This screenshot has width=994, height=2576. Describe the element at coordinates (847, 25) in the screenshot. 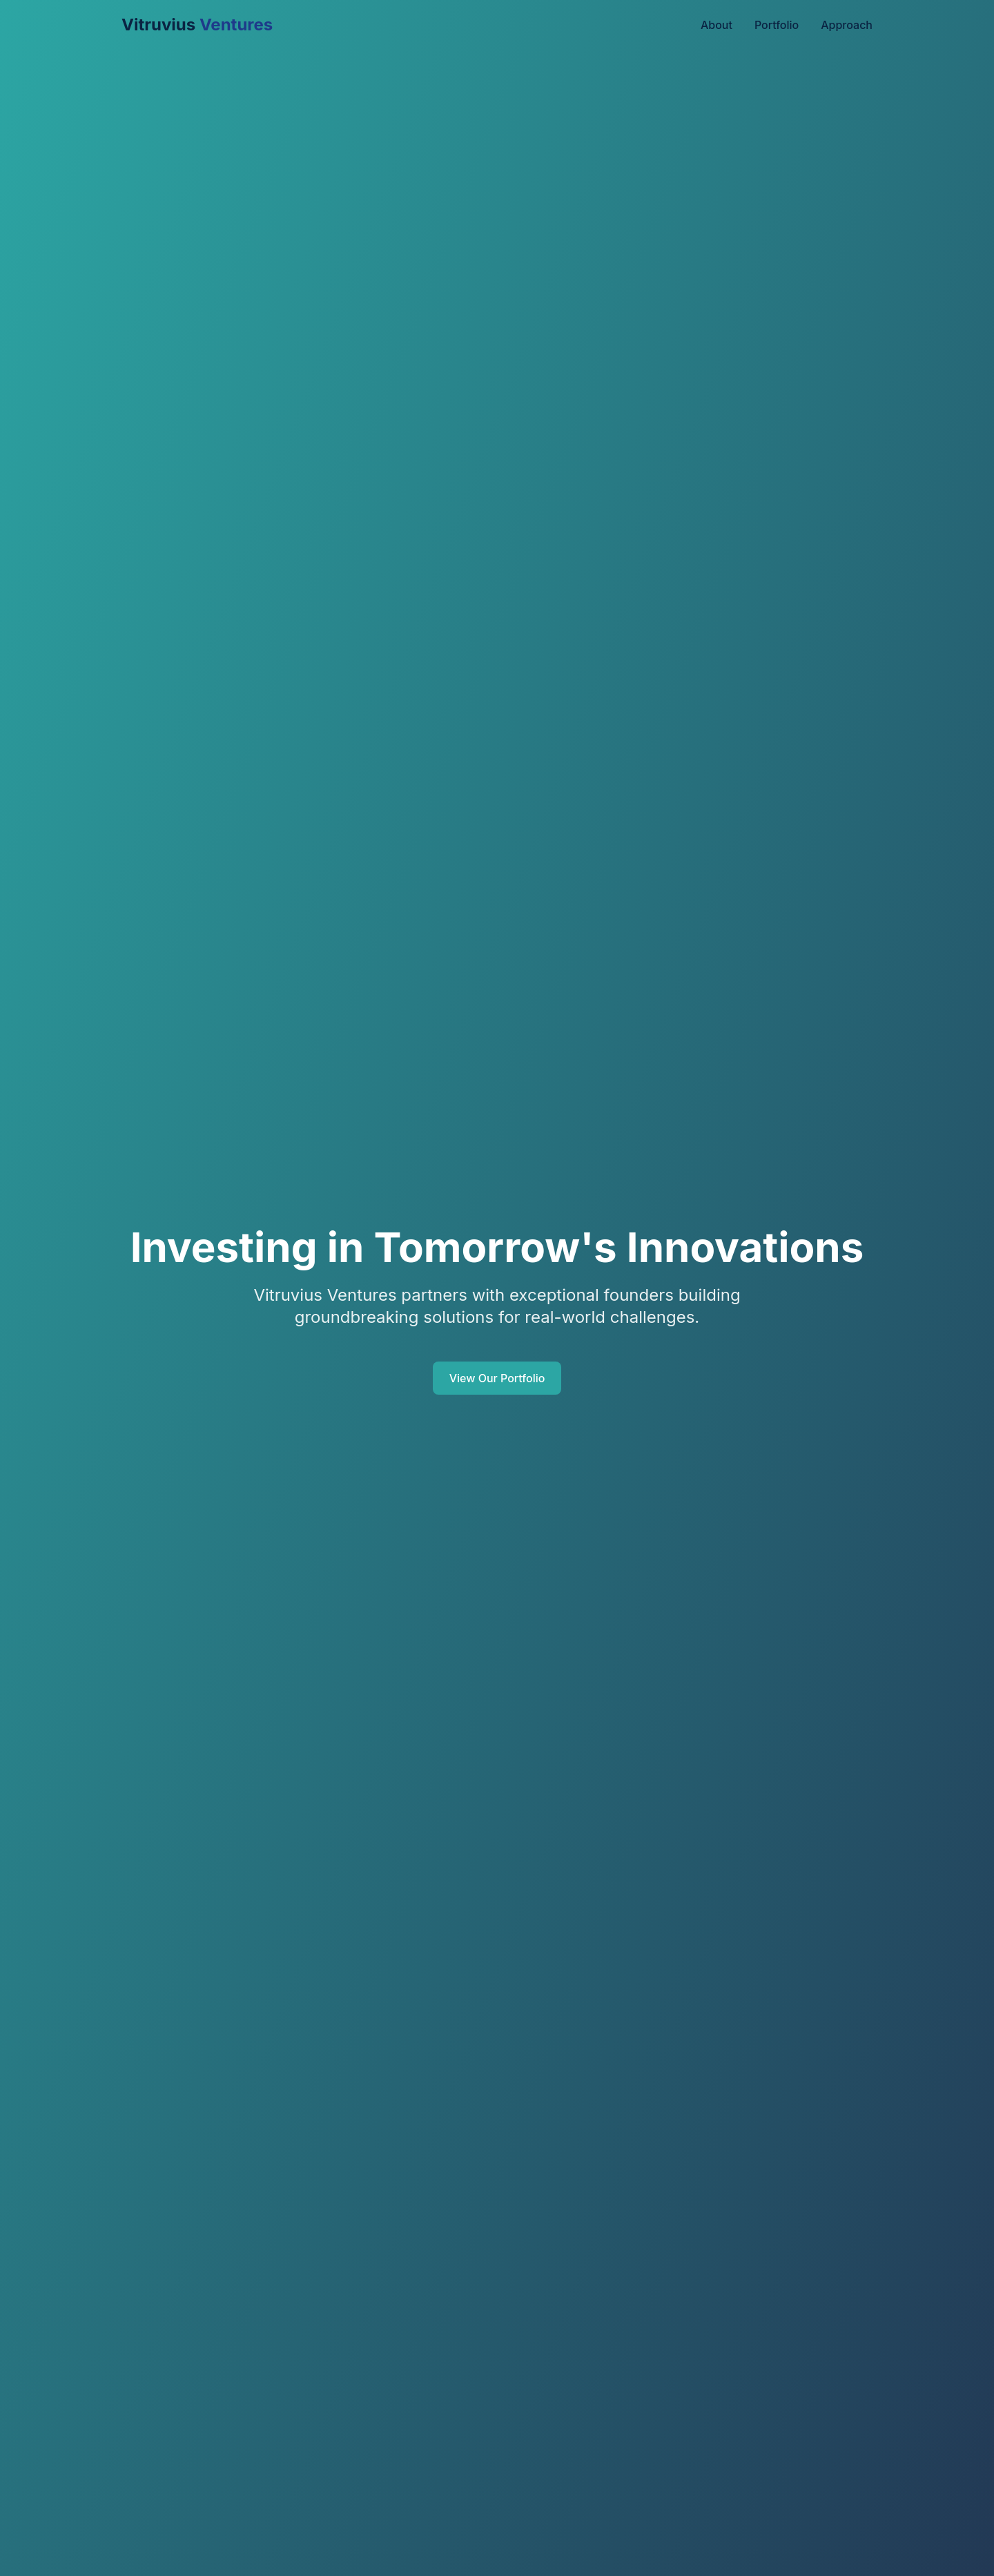

I see `Approach` at that location.